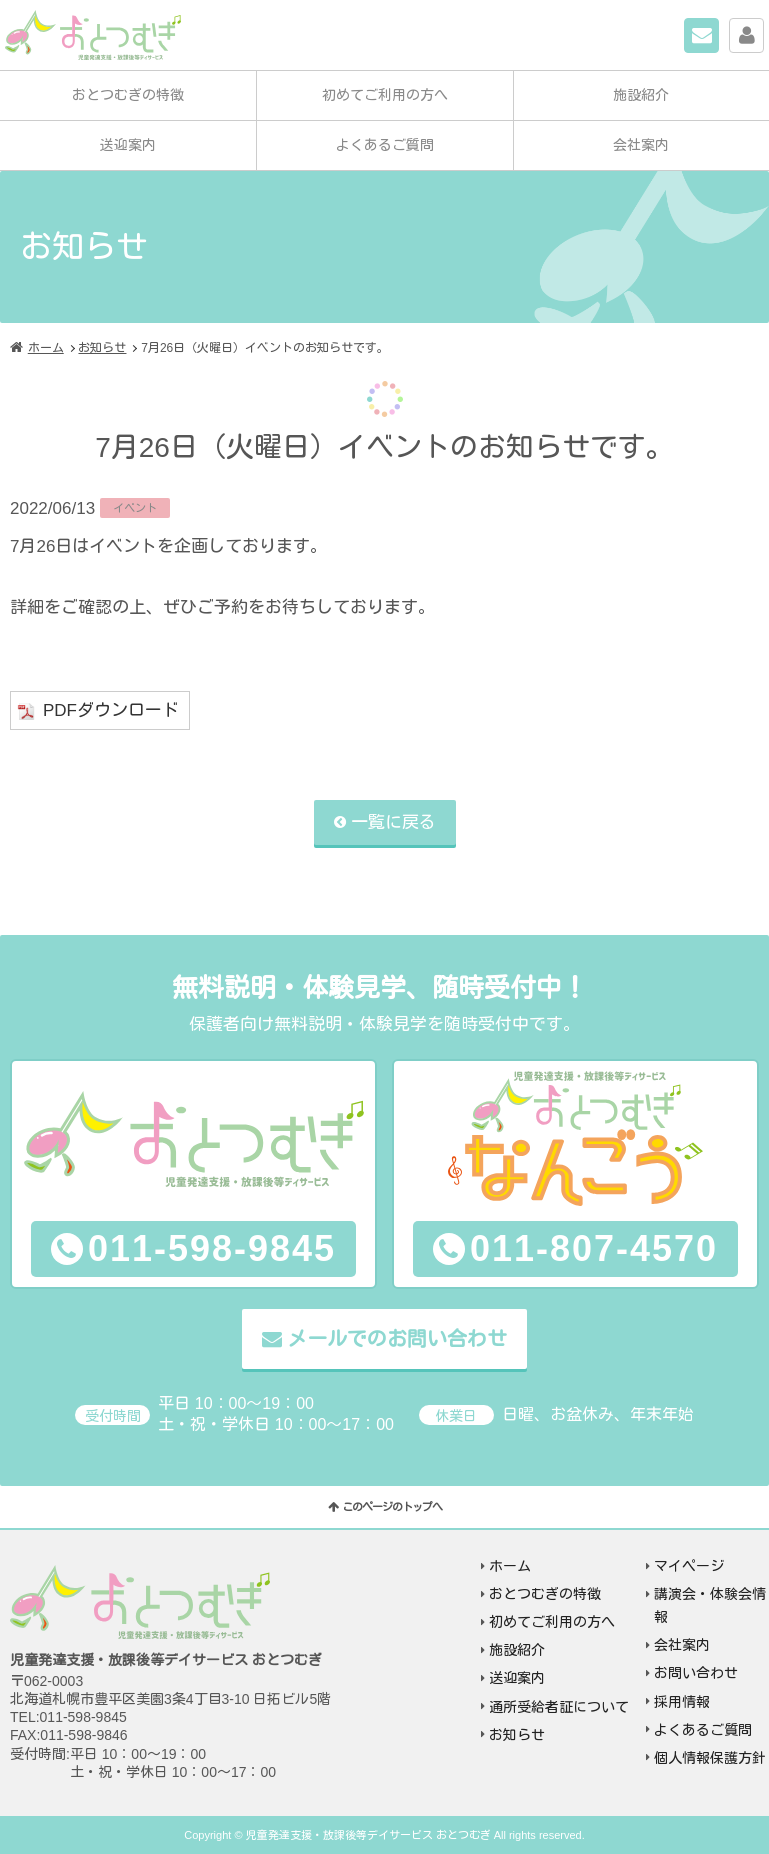  Describe the element at coordinates (128, 95) in the screenshot. I see `おとつむぎの特徴` at that location.